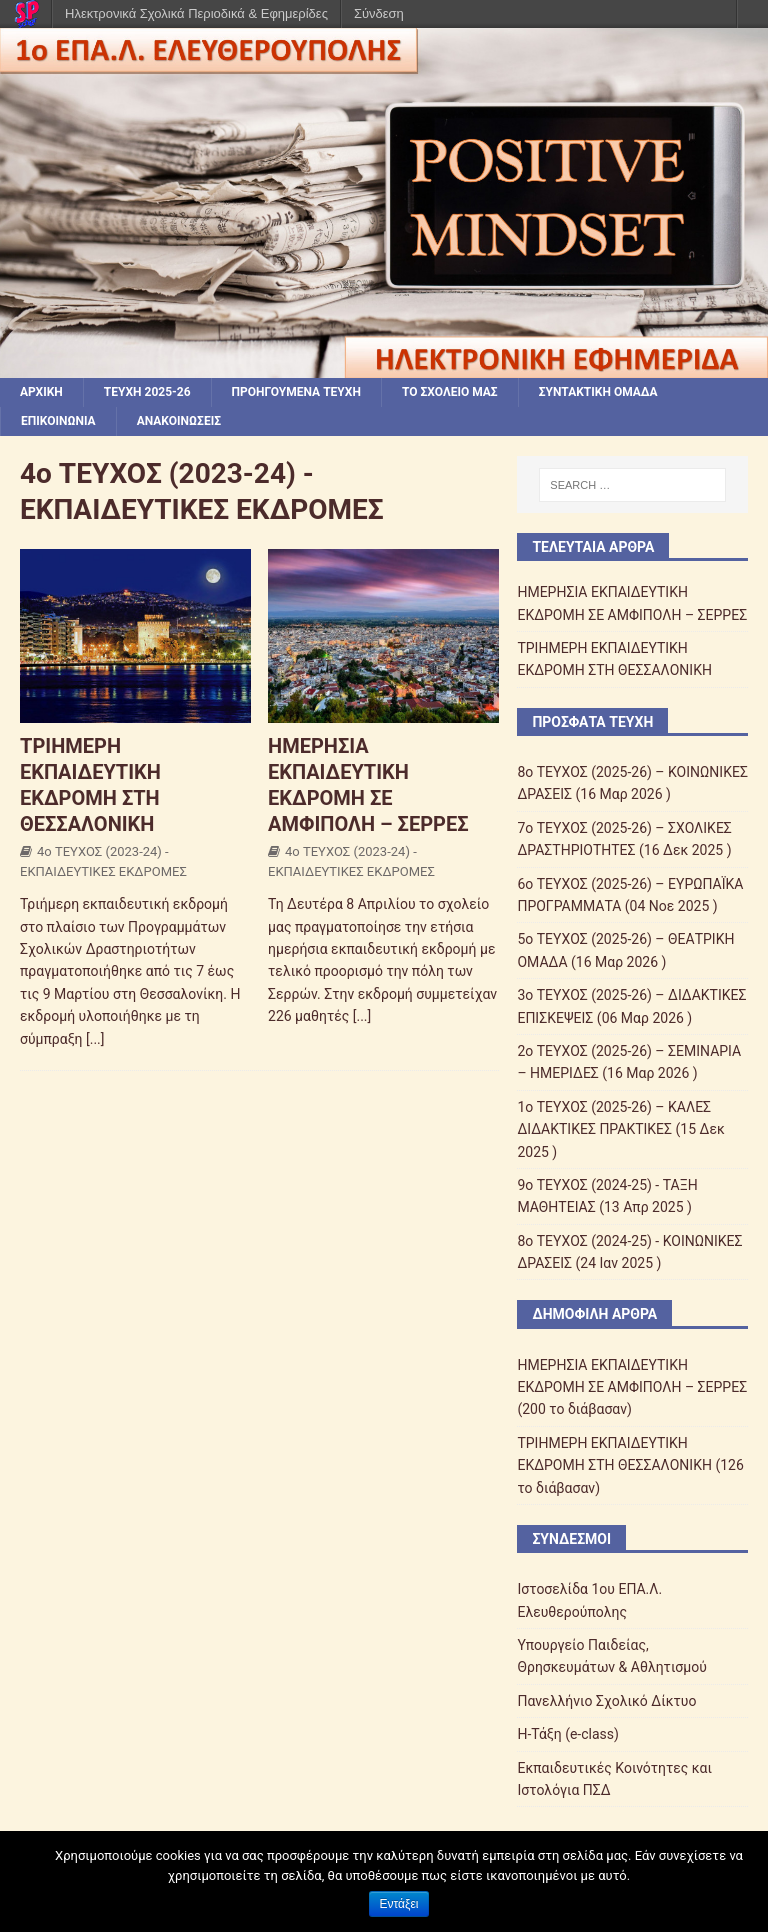 The image size is (768, 1932). What do you see at coordinates (598, 392) in the screenshot?
I see `ΣΥΝΤΑΚΤΙΚΗ ΟΜΑΔΑ` at bounding box center [598, 392].